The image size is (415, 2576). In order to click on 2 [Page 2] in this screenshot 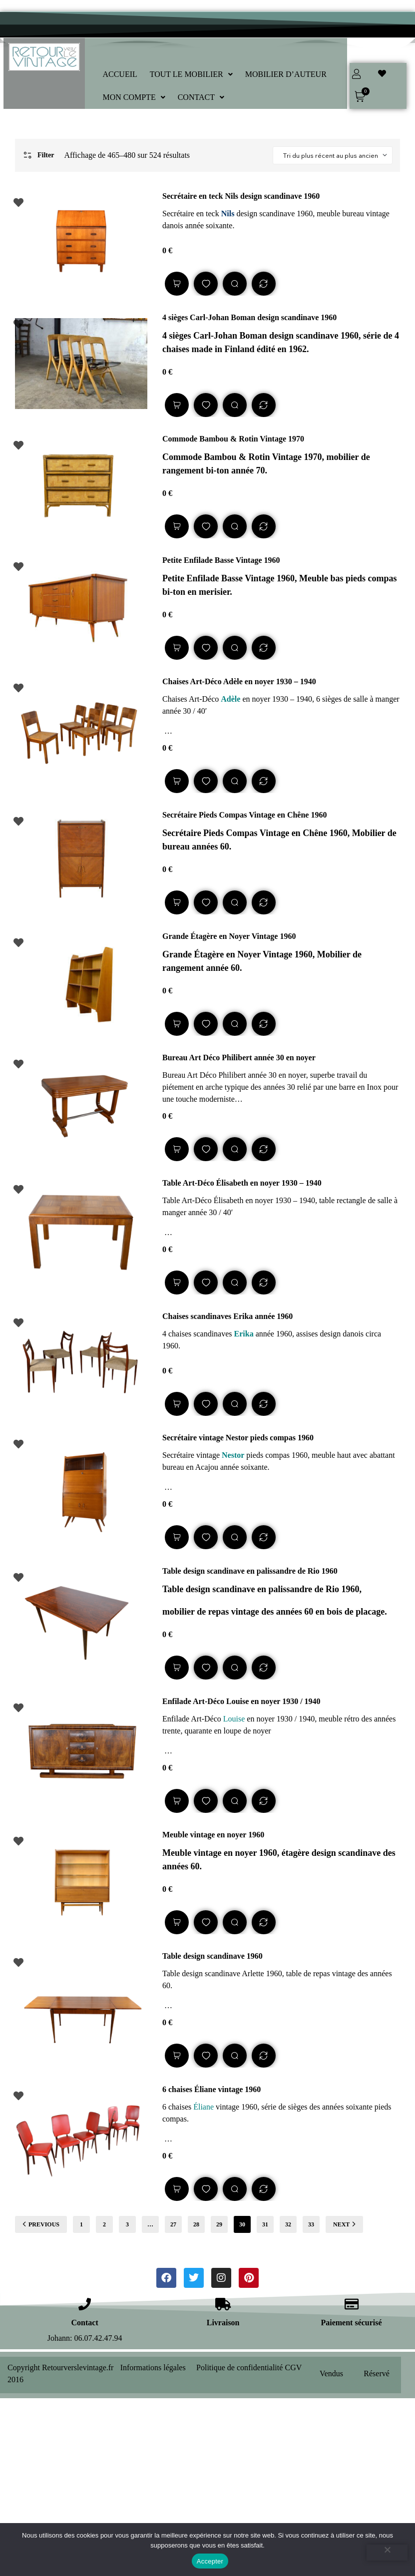, I will do `click(104, 2224)`.